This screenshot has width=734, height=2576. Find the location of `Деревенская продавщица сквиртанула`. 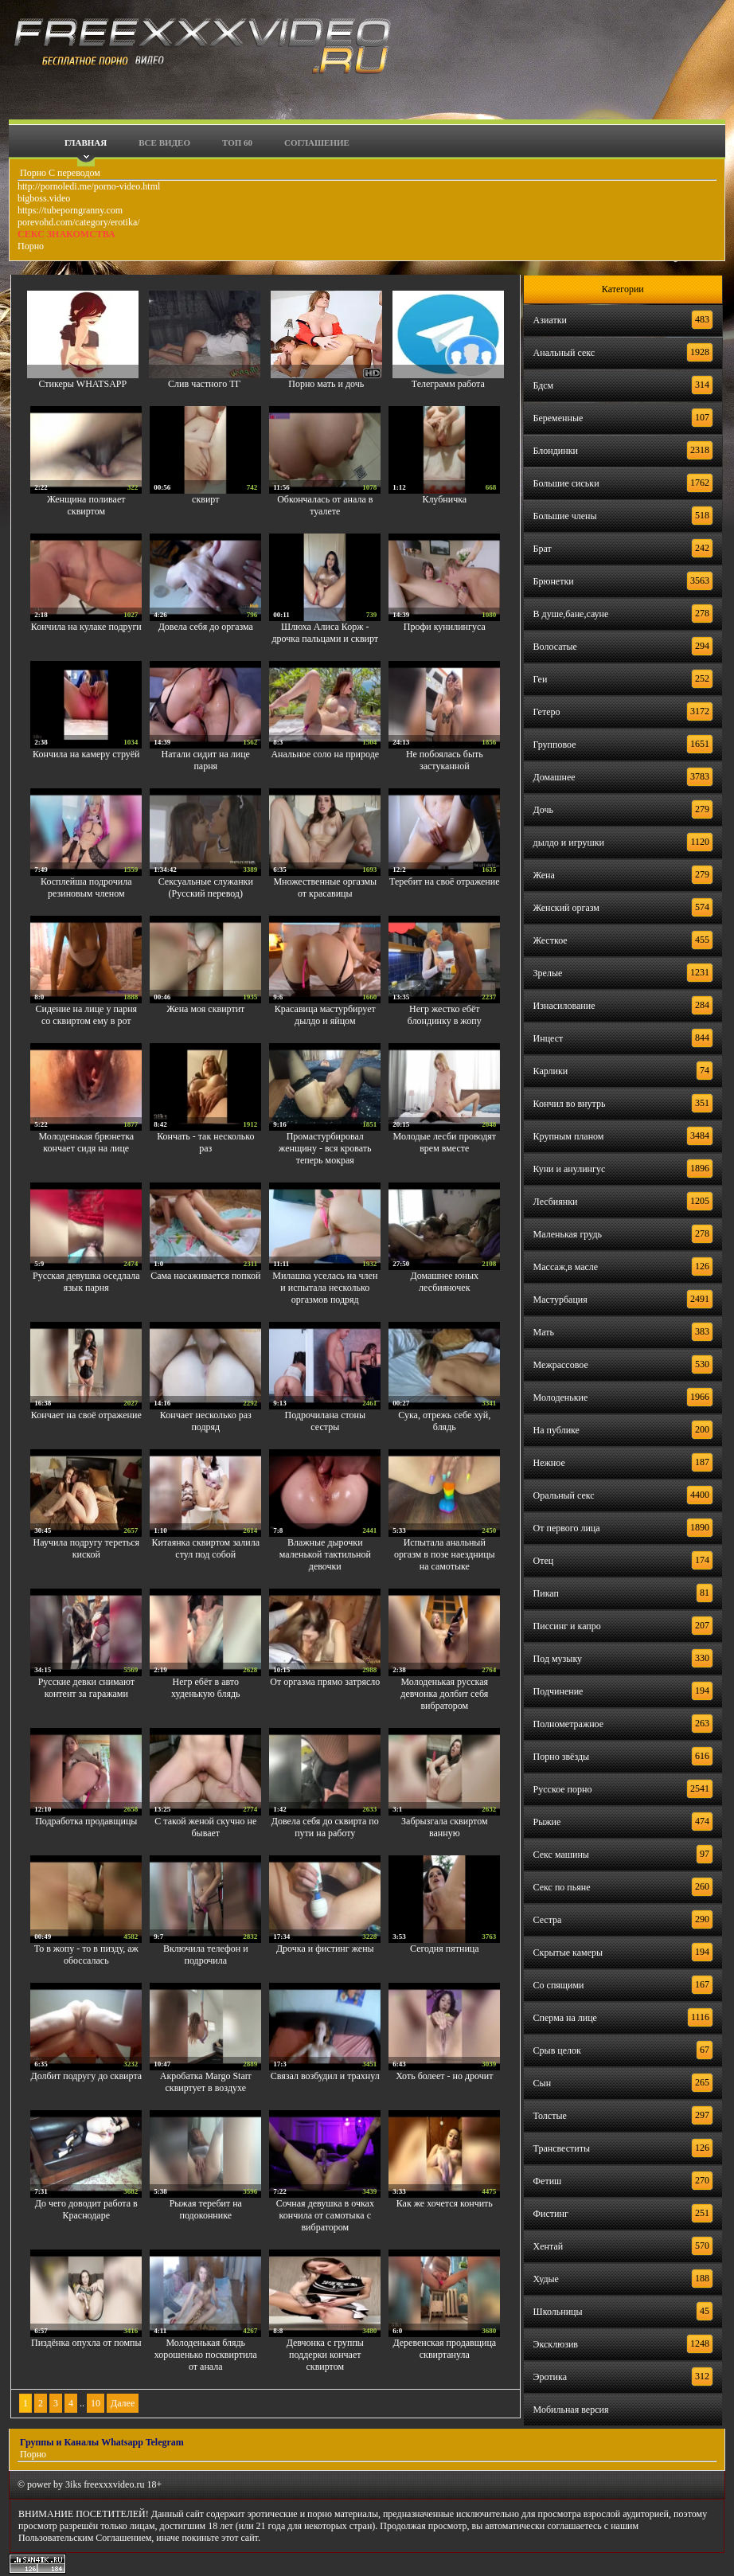

Деревенская продавщица сквиртанула is located at coordinates (444, 2348).